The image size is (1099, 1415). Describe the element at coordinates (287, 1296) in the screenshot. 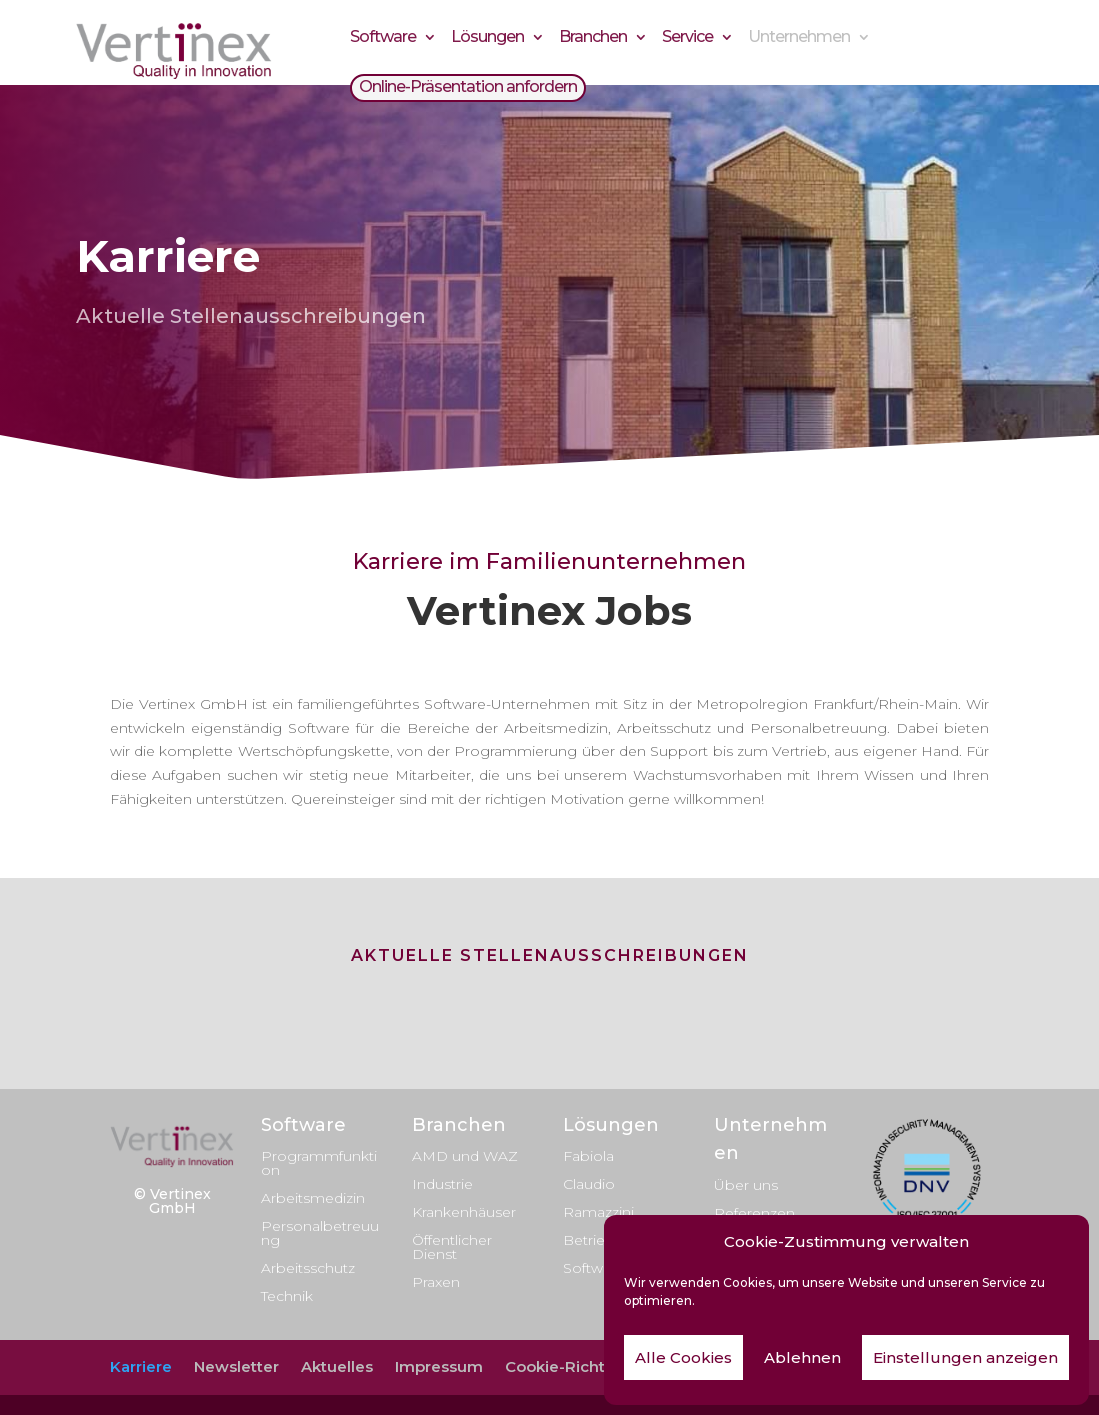

I see `Technik` at that location.